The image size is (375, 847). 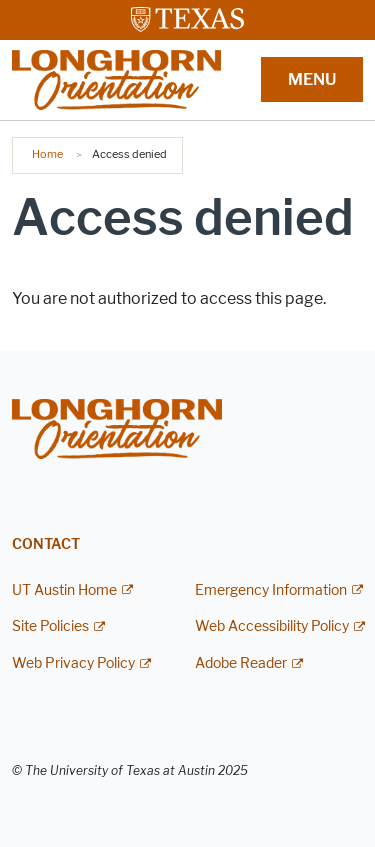 What do you see at coordinates (46, 544) in the screenshot?
I see `Contact` at bounding box center [46, 544].